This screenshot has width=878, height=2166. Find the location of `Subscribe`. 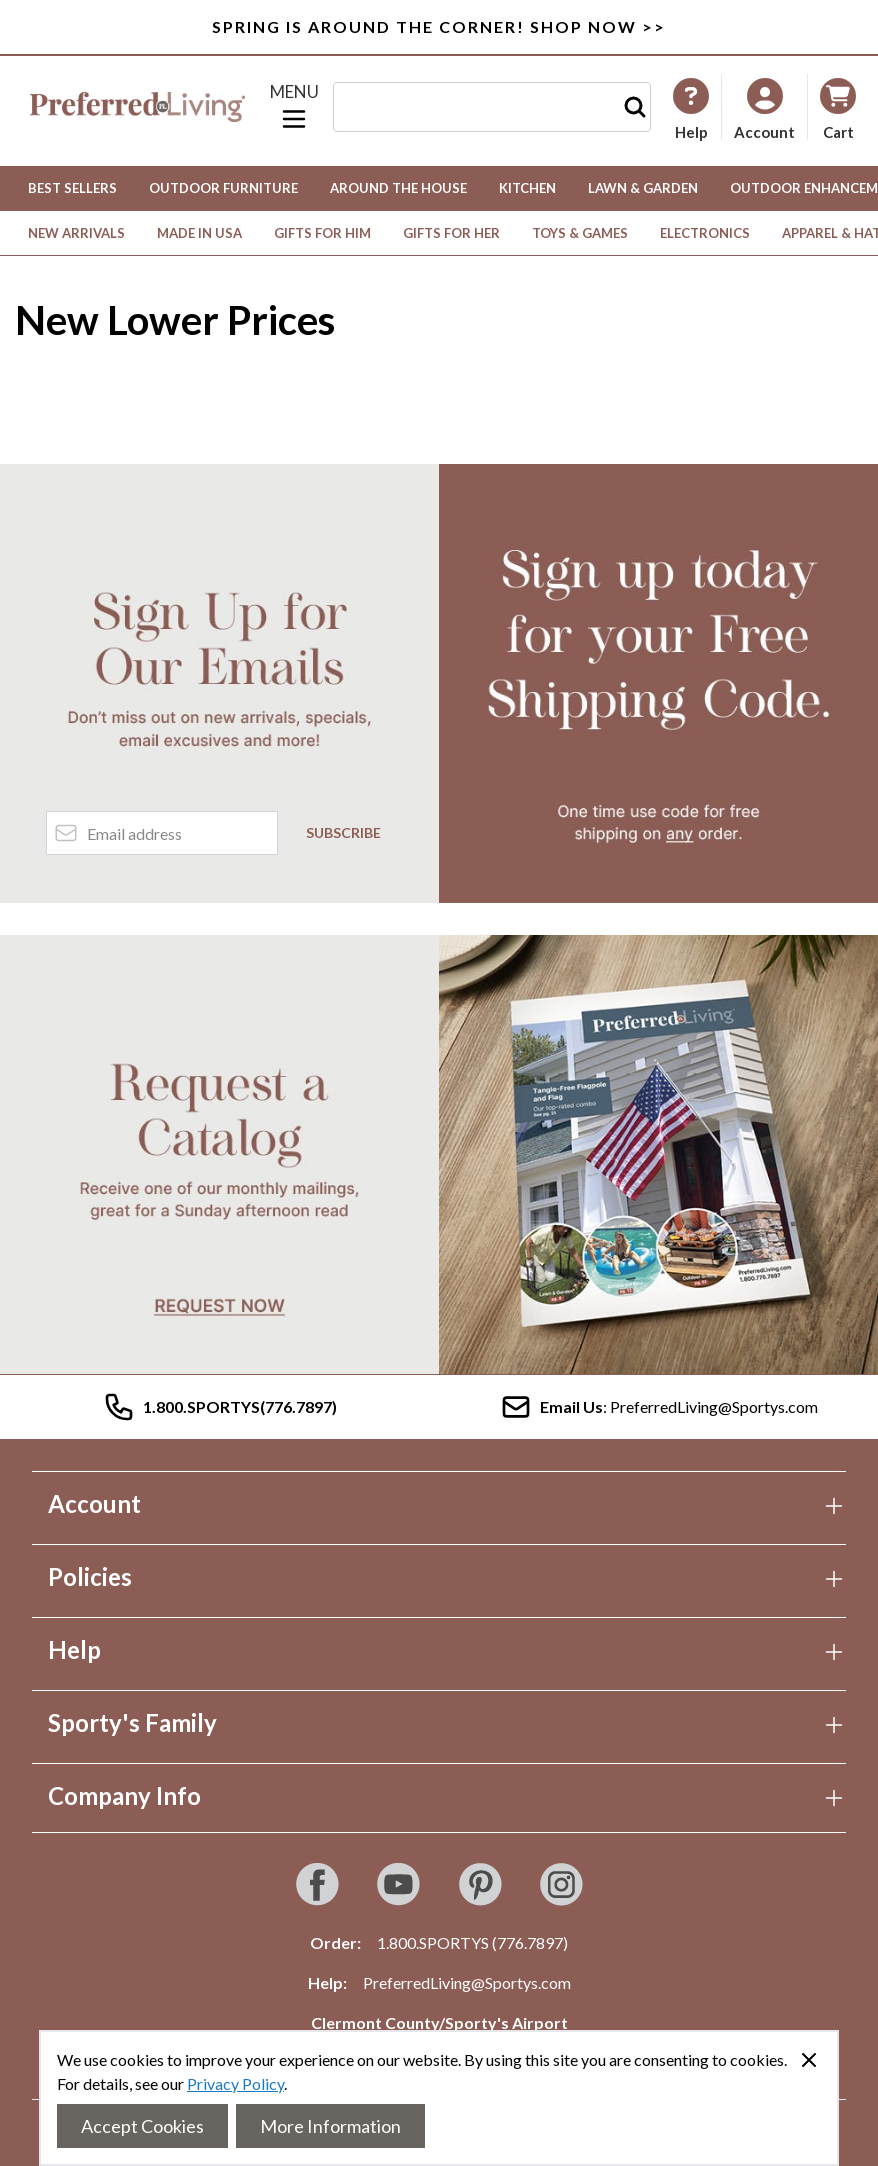

Subscribe is located at coordinates (343, 832).